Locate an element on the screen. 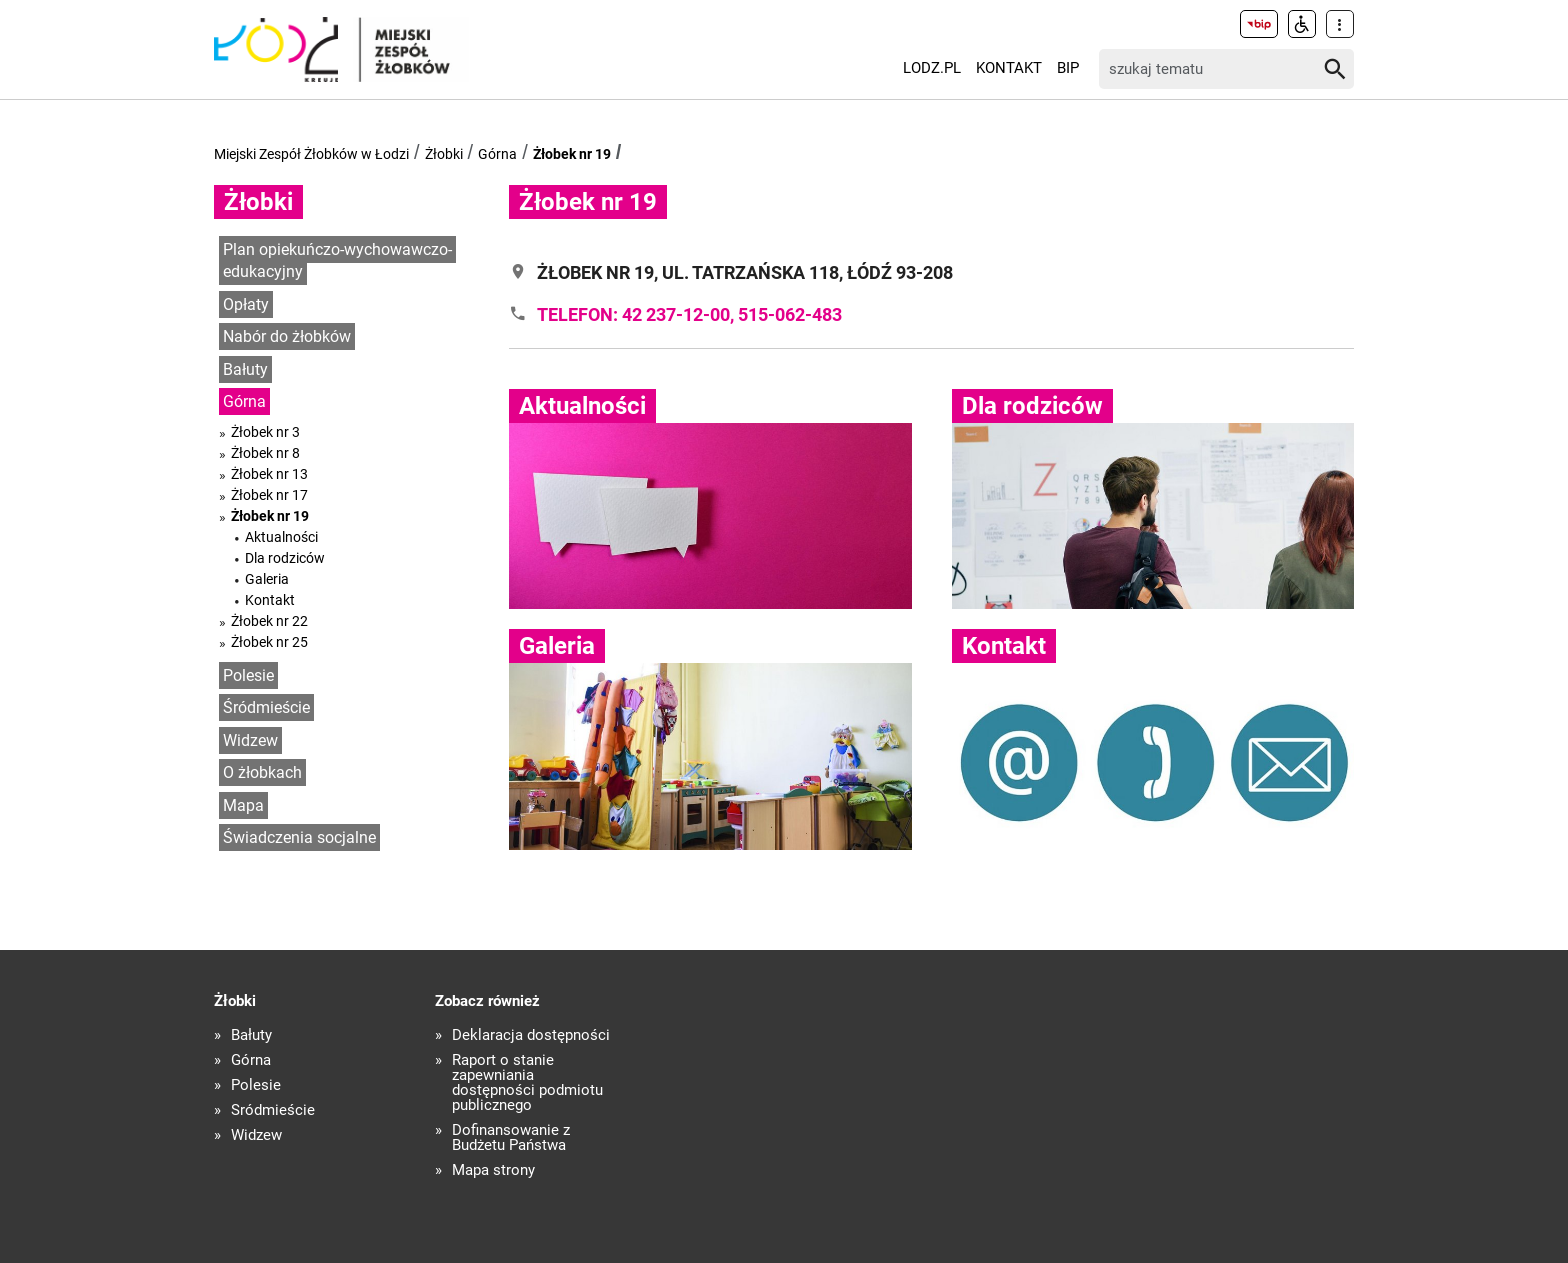 This screenshot has height=1263, width=1568. Raport o stanie zapewniania dostępności podmiotu publicznego is located at coordinates (527, 1083).